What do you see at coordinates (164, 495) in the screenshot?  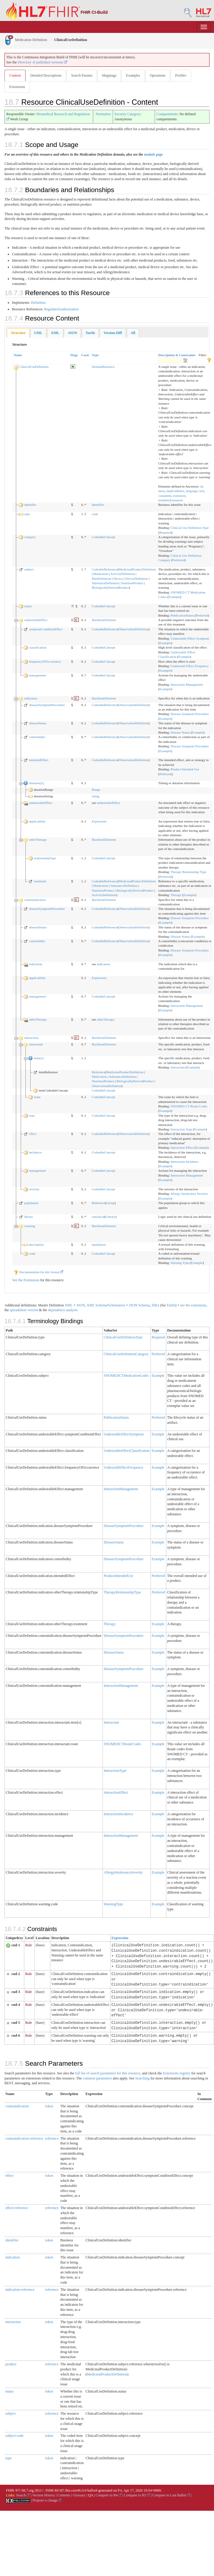 I see `contained` at bounding box center [164, 495].